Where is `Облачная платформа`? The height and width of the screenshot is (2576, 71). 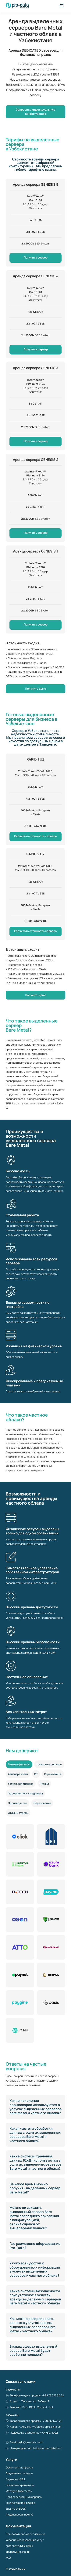
Облачная платформа is located at coordinates (19, 2467).